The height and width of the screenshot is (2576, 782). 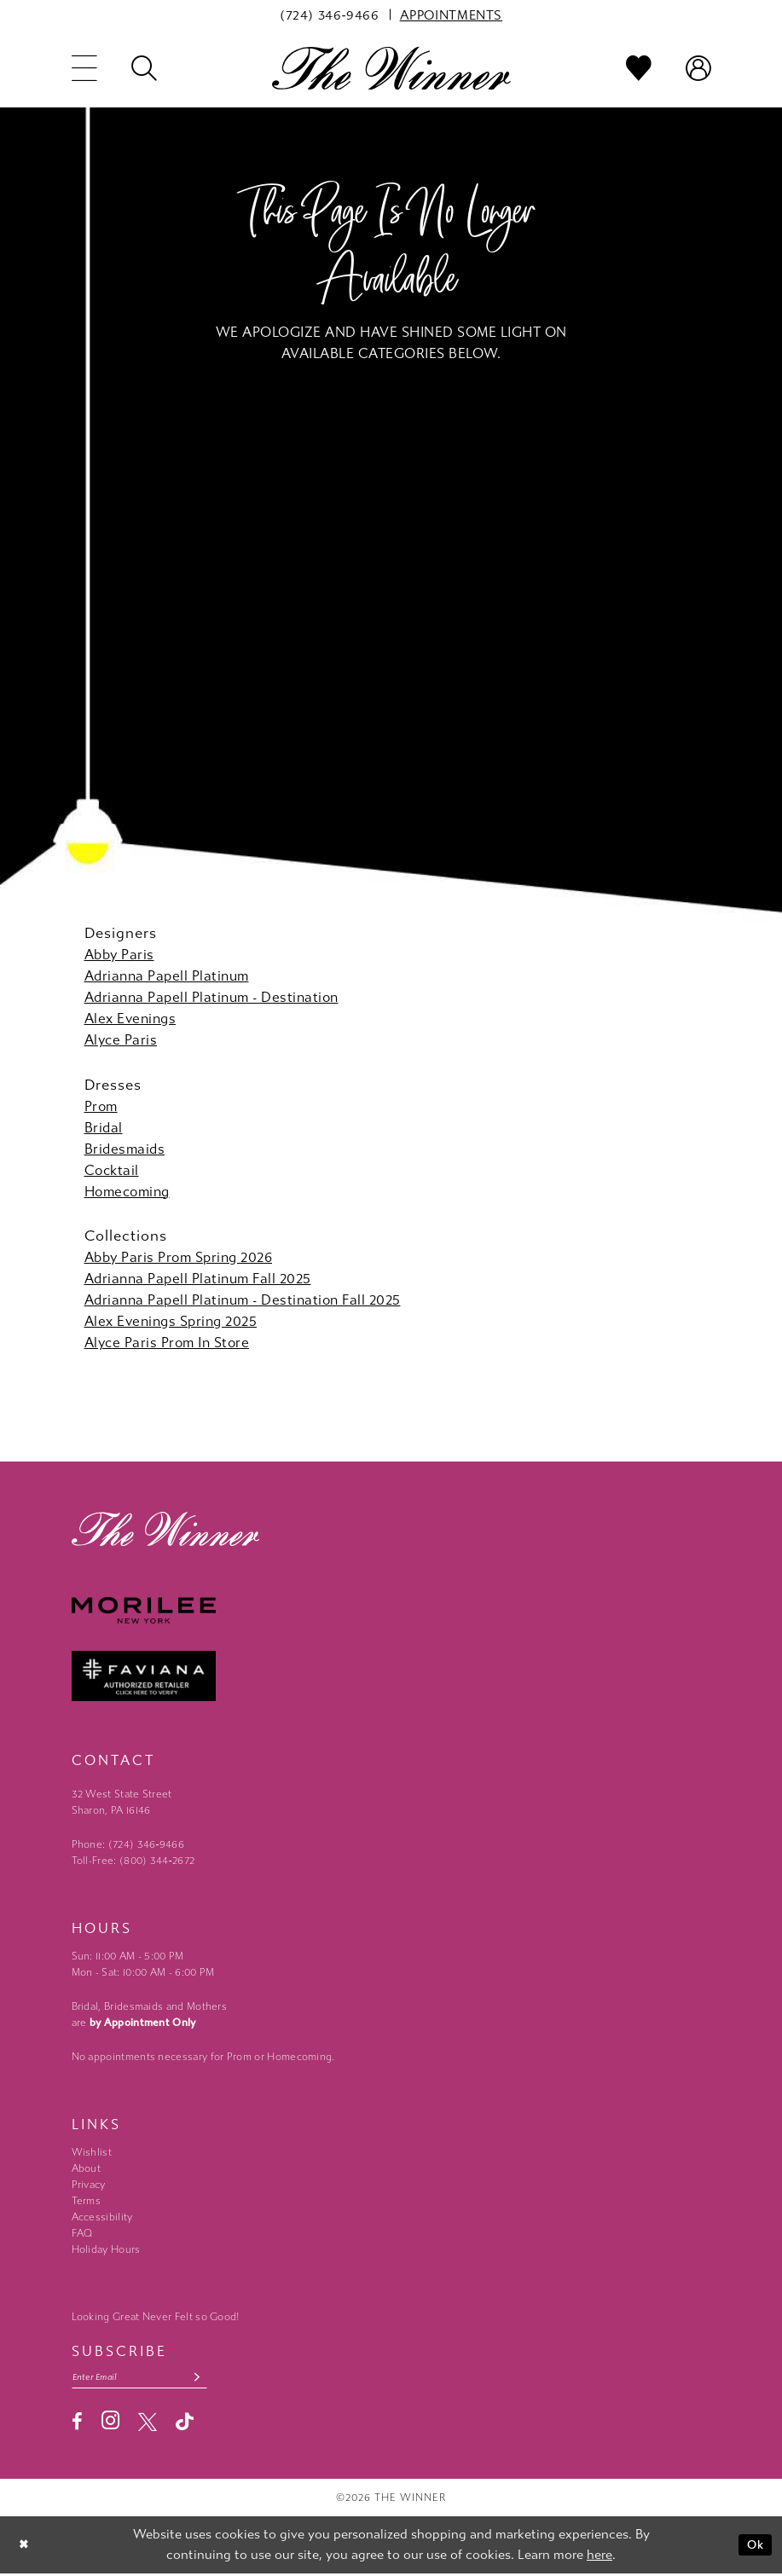 What do you see at coordinates (178, 1257) in the screenshot?
I see `Abby Paris Prom Spring 2026` at bounding box center [178, 1257].